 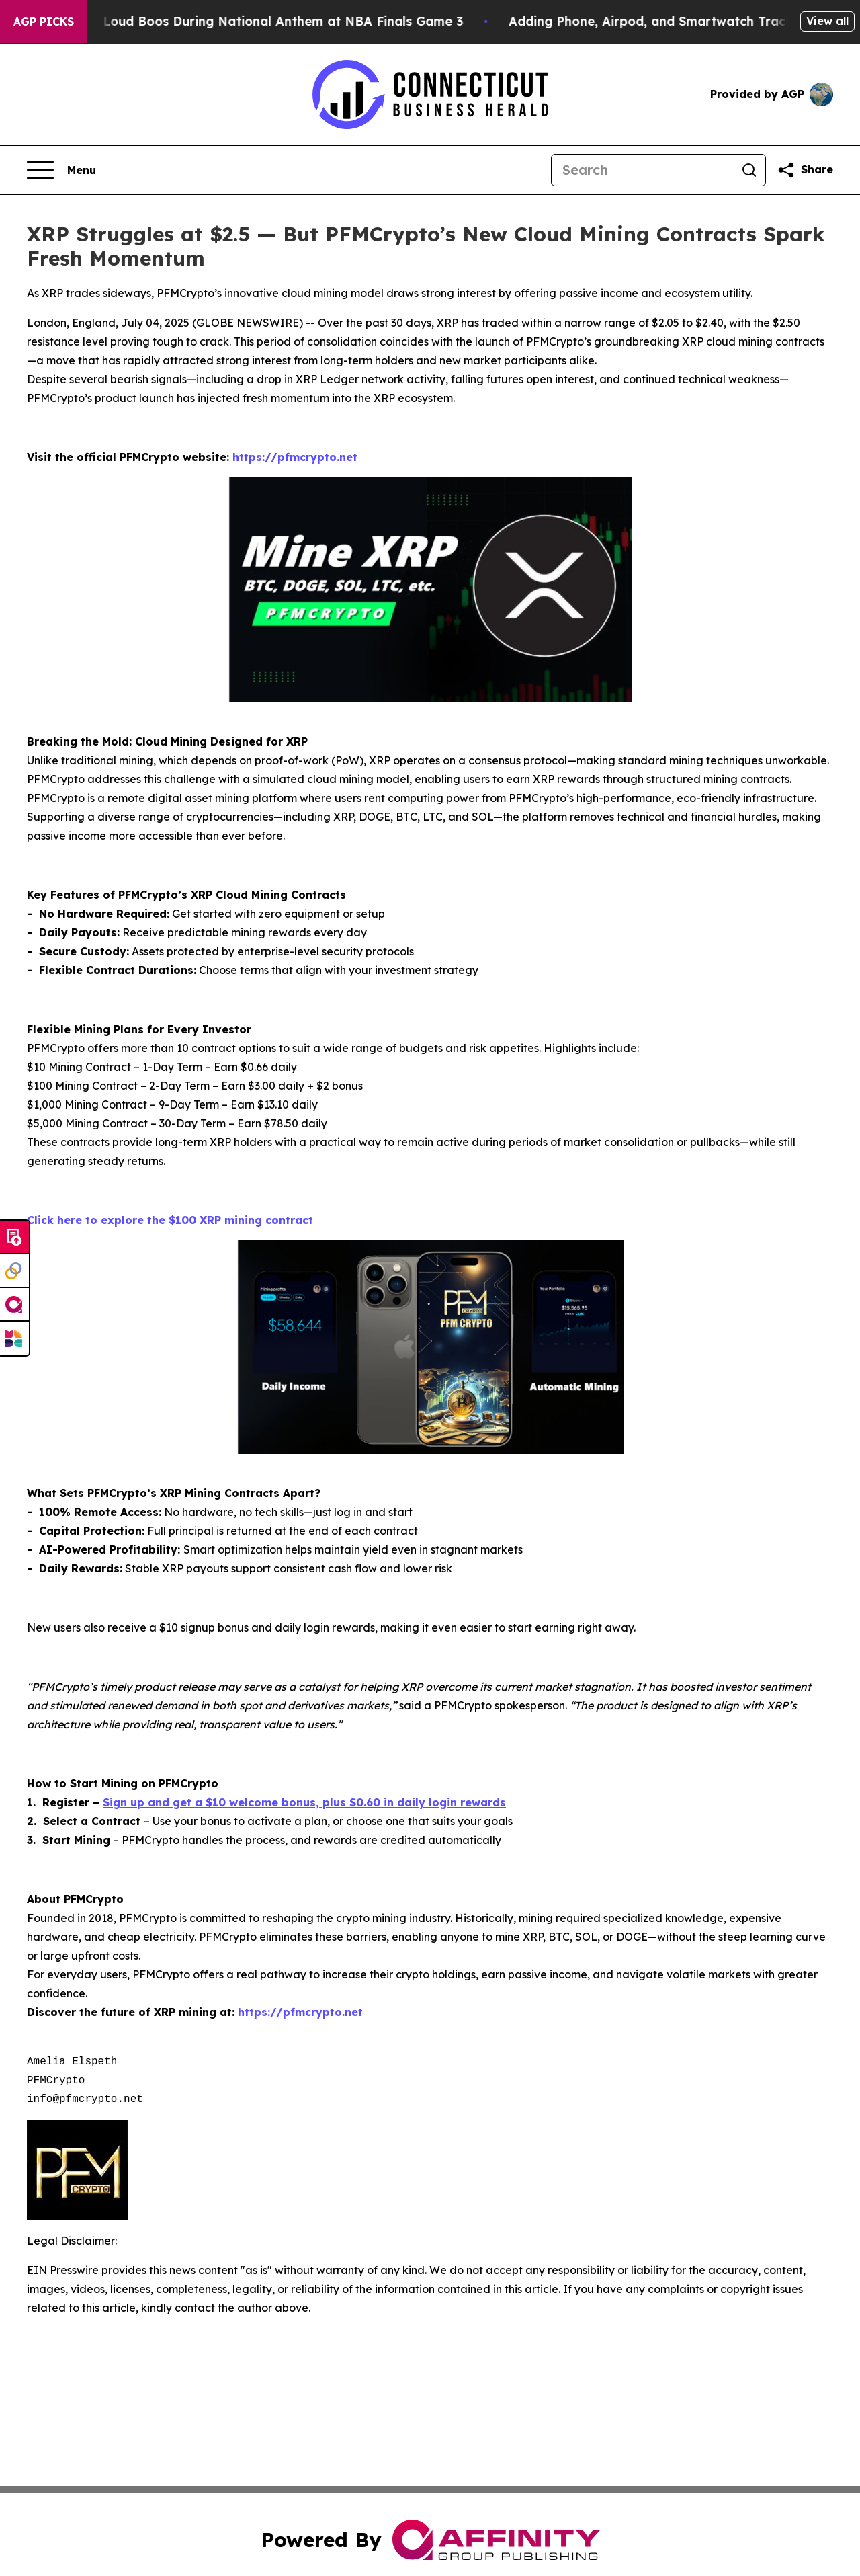 I want to click on [Open navigation menu], so click(x=61, y=170).